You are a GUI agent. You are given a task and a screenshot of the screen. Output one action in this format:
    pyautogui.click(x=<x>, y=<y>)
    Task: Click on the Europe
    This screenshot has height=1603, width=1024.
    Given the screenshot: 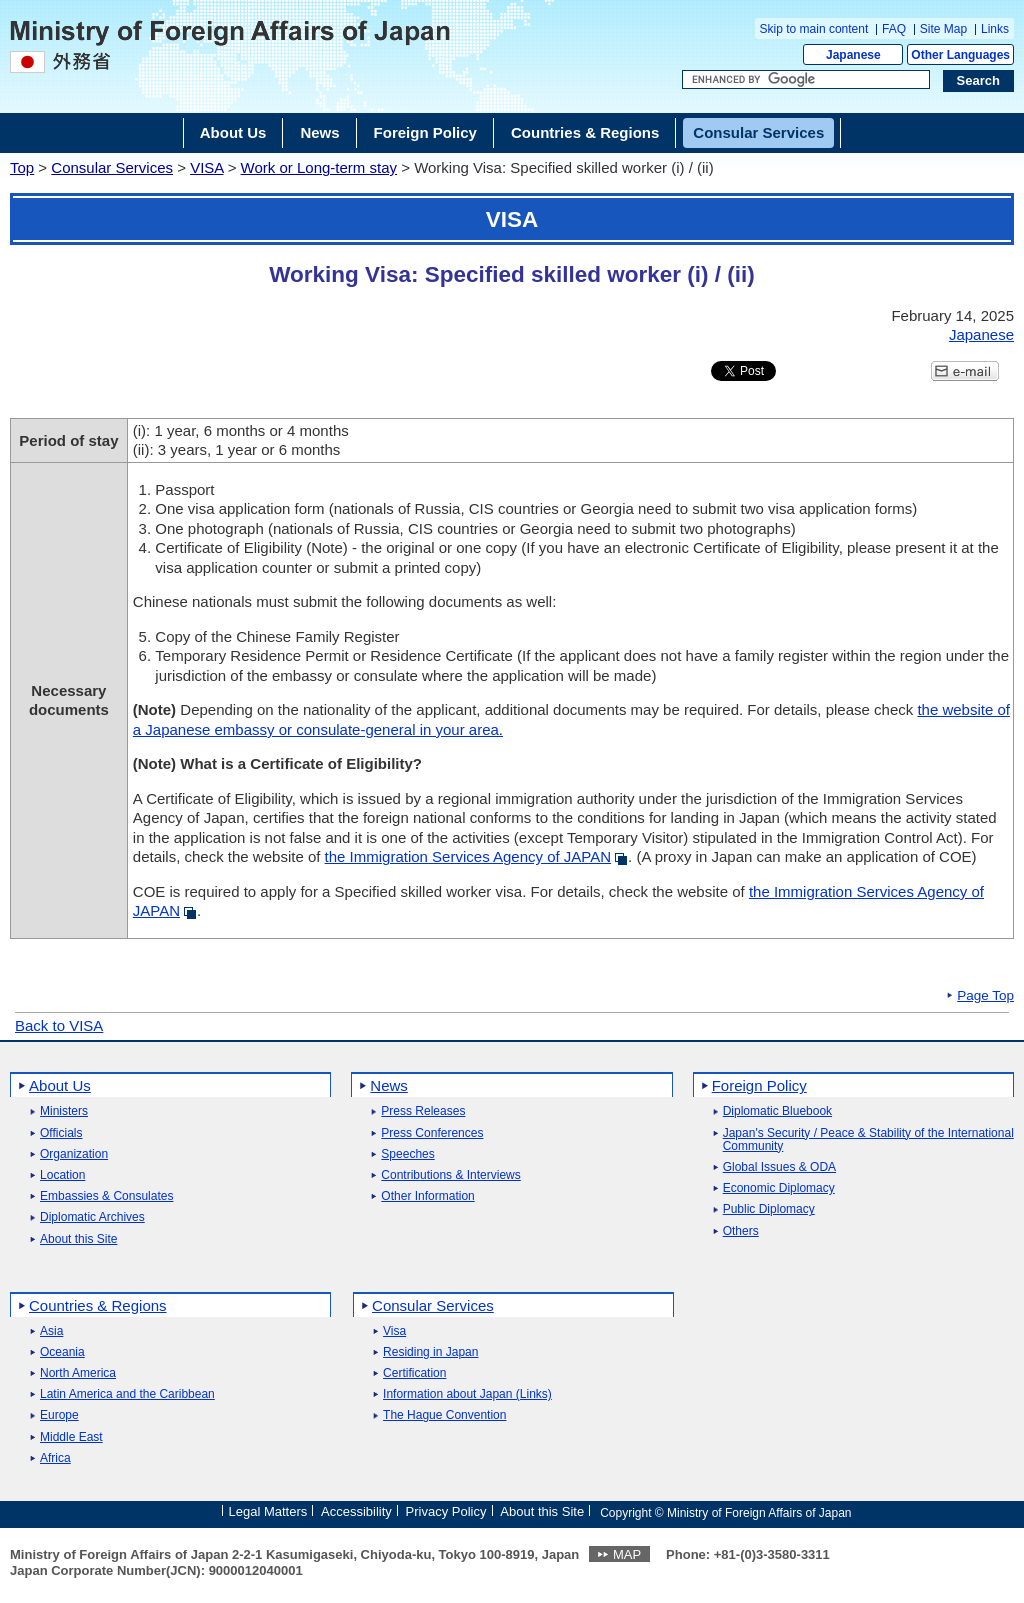 What is the action you would take?
    pyautogui.click(x=59, y=1415)
    